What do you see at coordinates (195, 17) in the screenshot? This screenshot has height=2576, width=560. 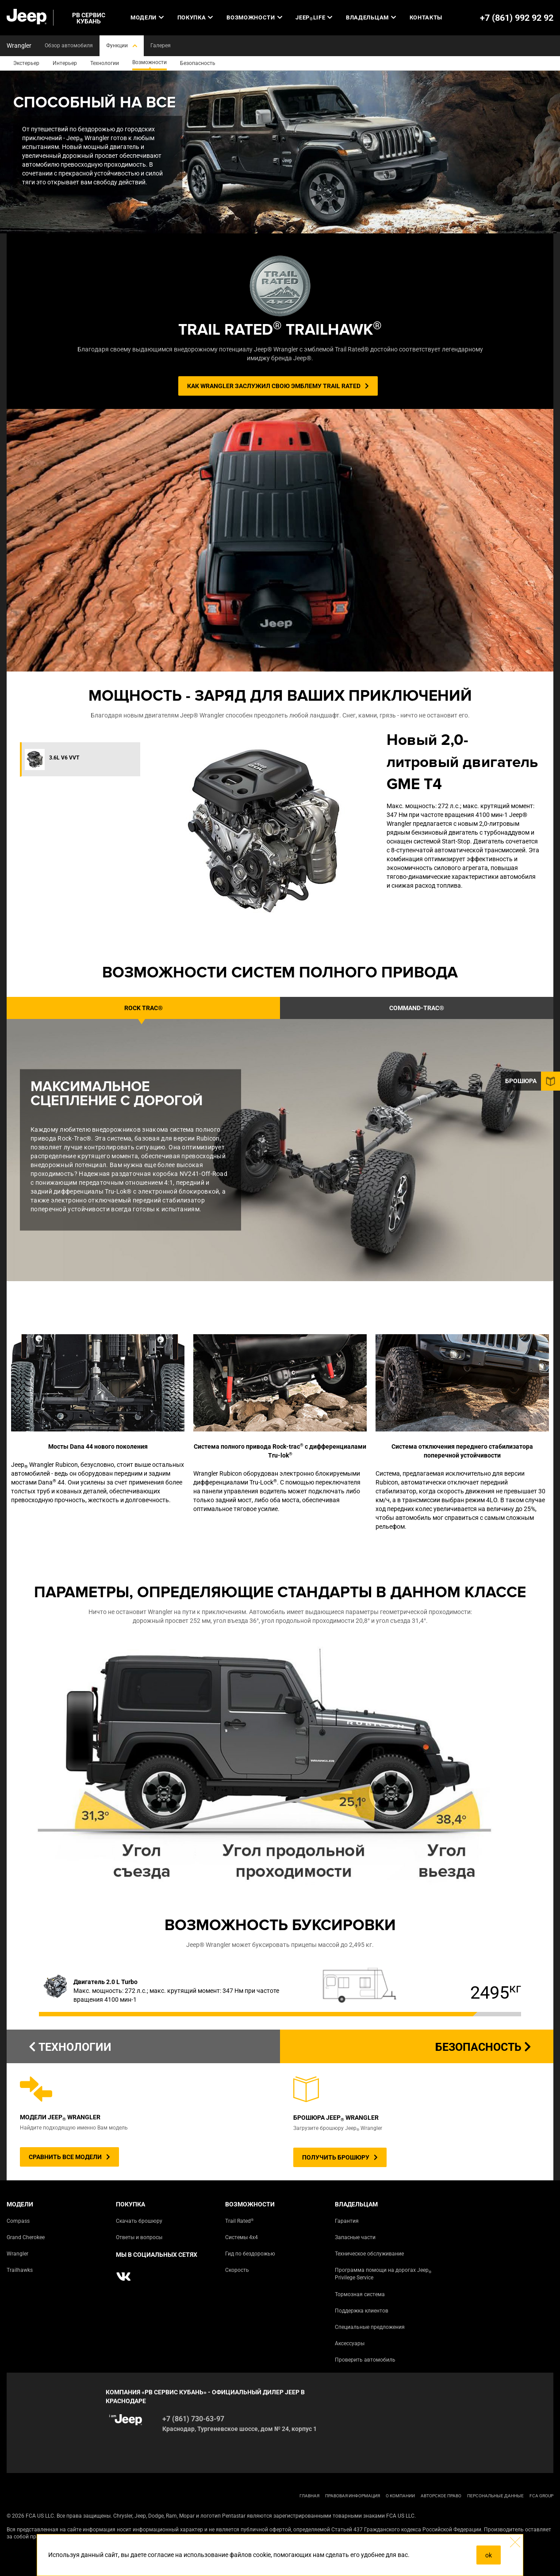 I see `Покупка` at bounding box center [195, 17].